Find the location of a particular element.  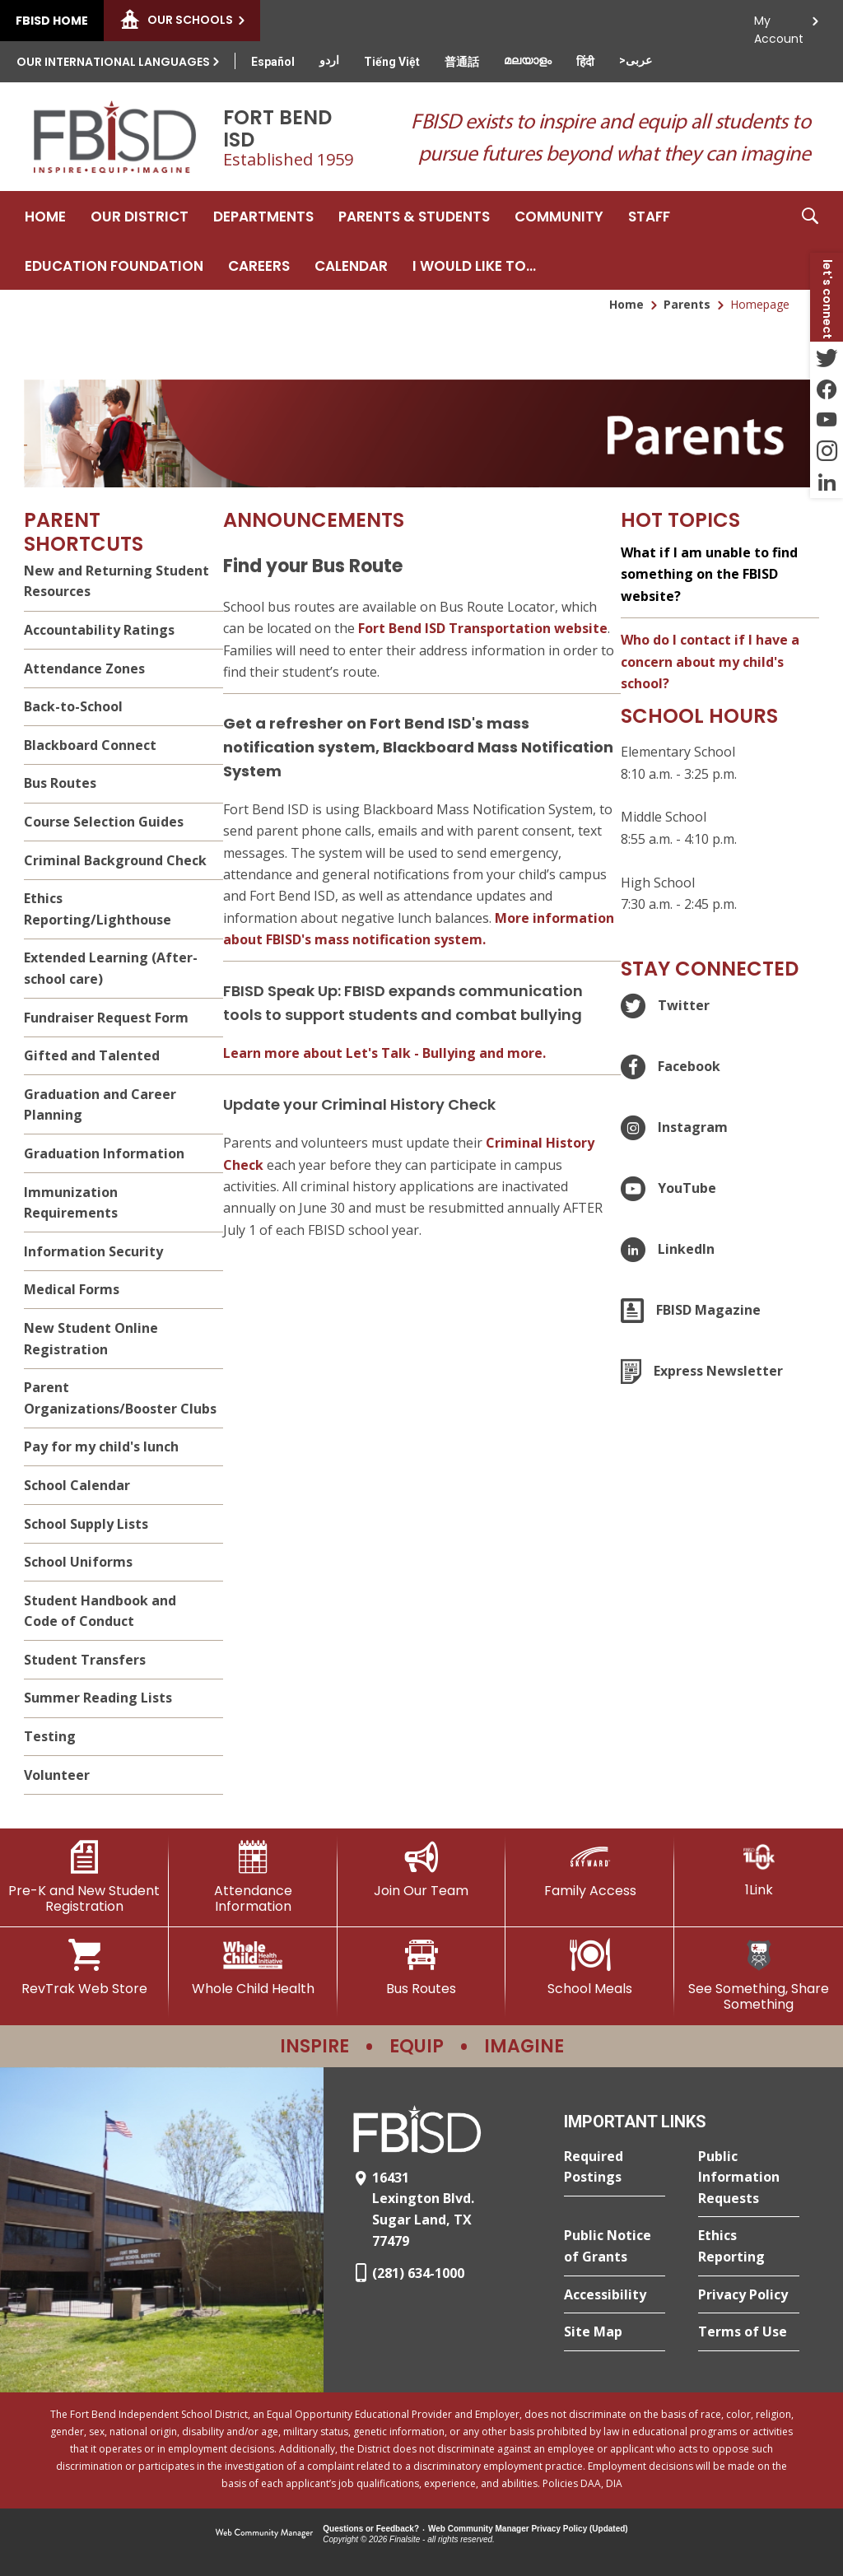

My Account [button] is located at coordinates (778, 25).